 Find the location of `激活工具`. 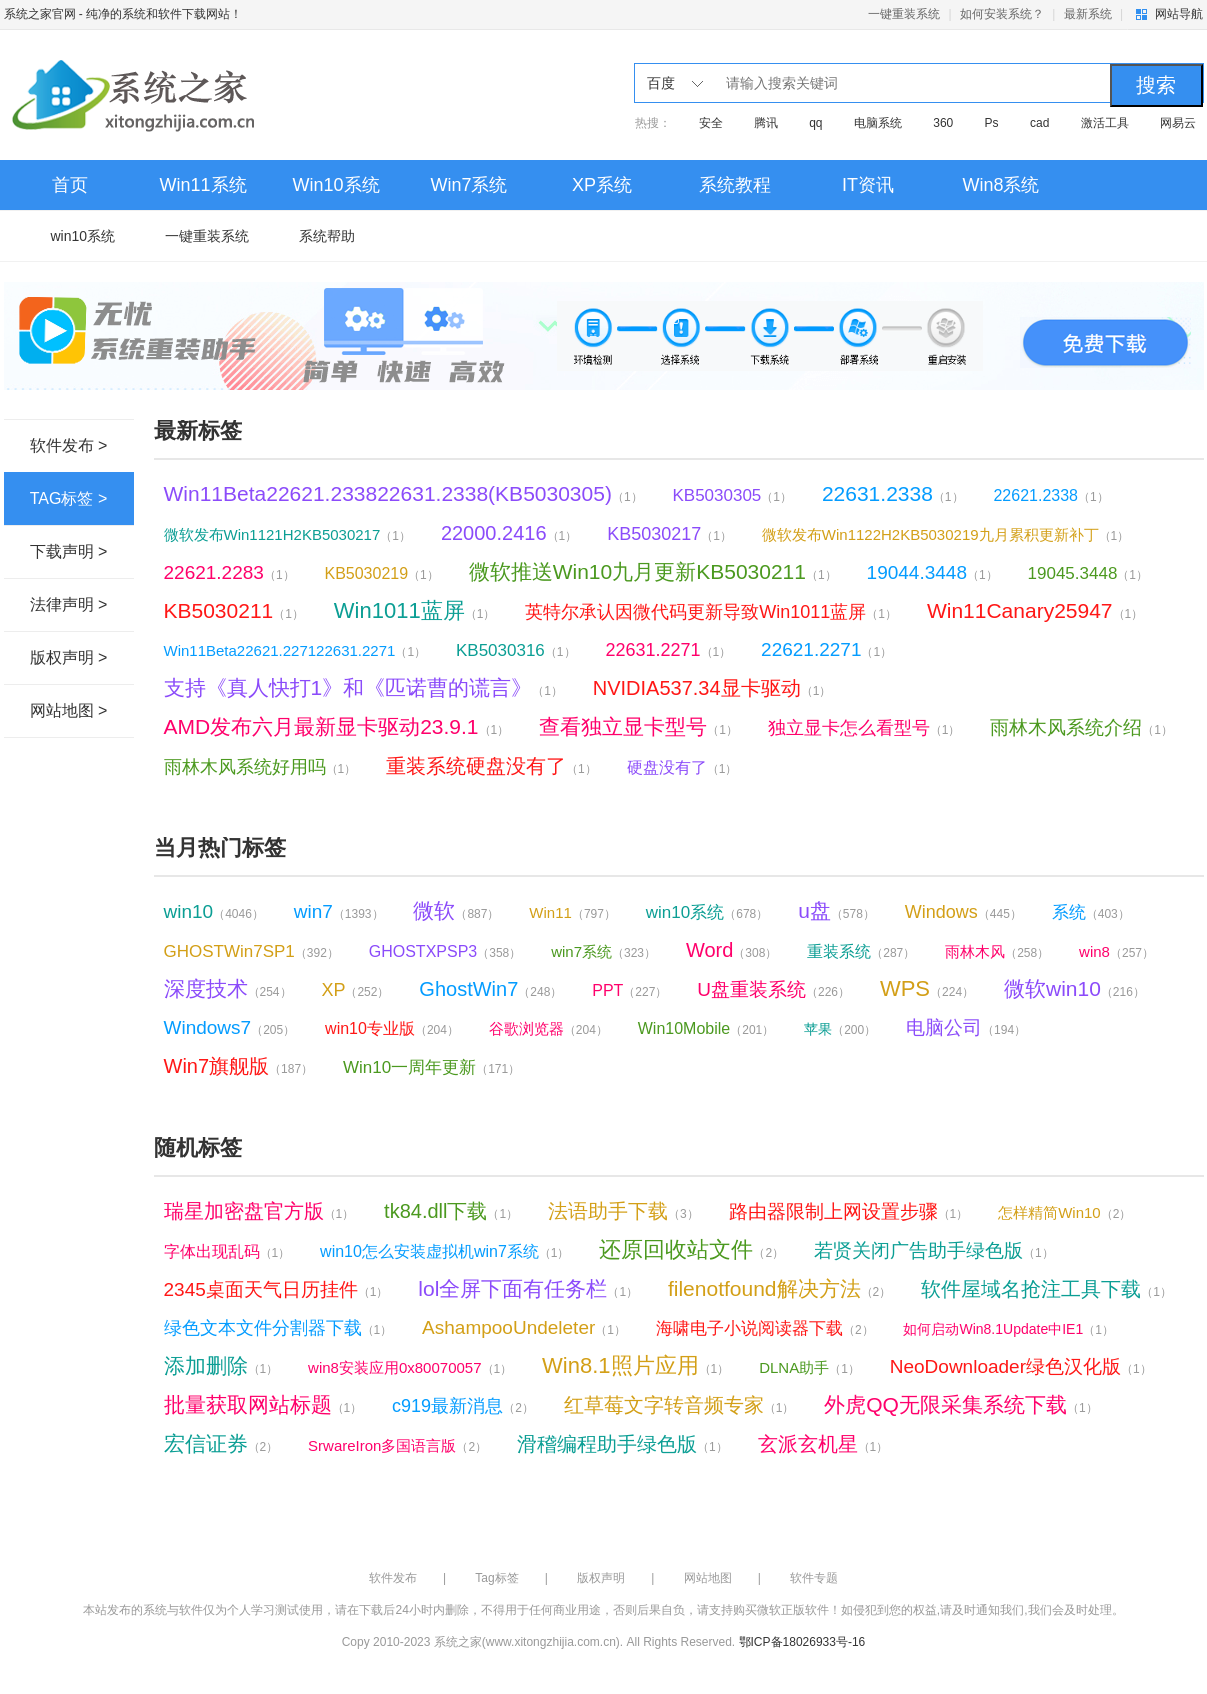

激活工具 is located at coordinates (1105, 123).